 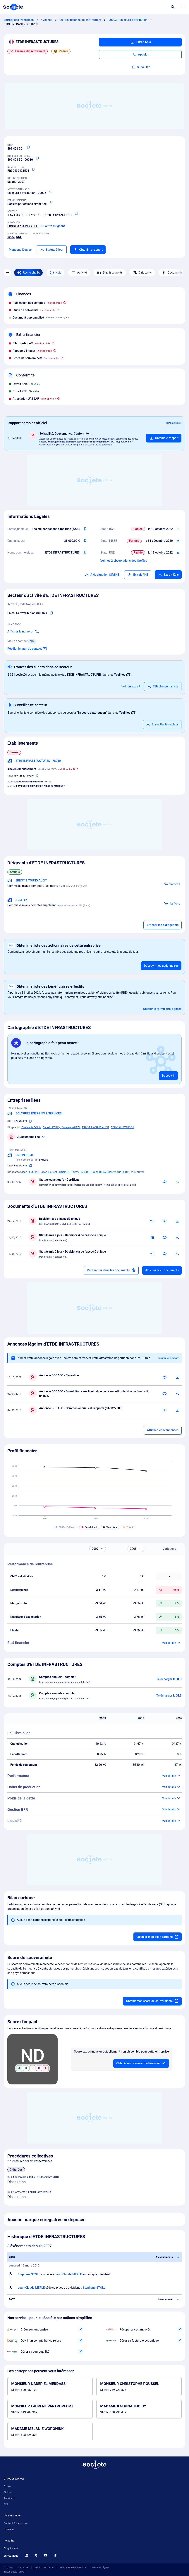 What do you see at coordinates (138, 1172) in the screenshot?
I see `42 autres` at bounding box center [138, 1172].